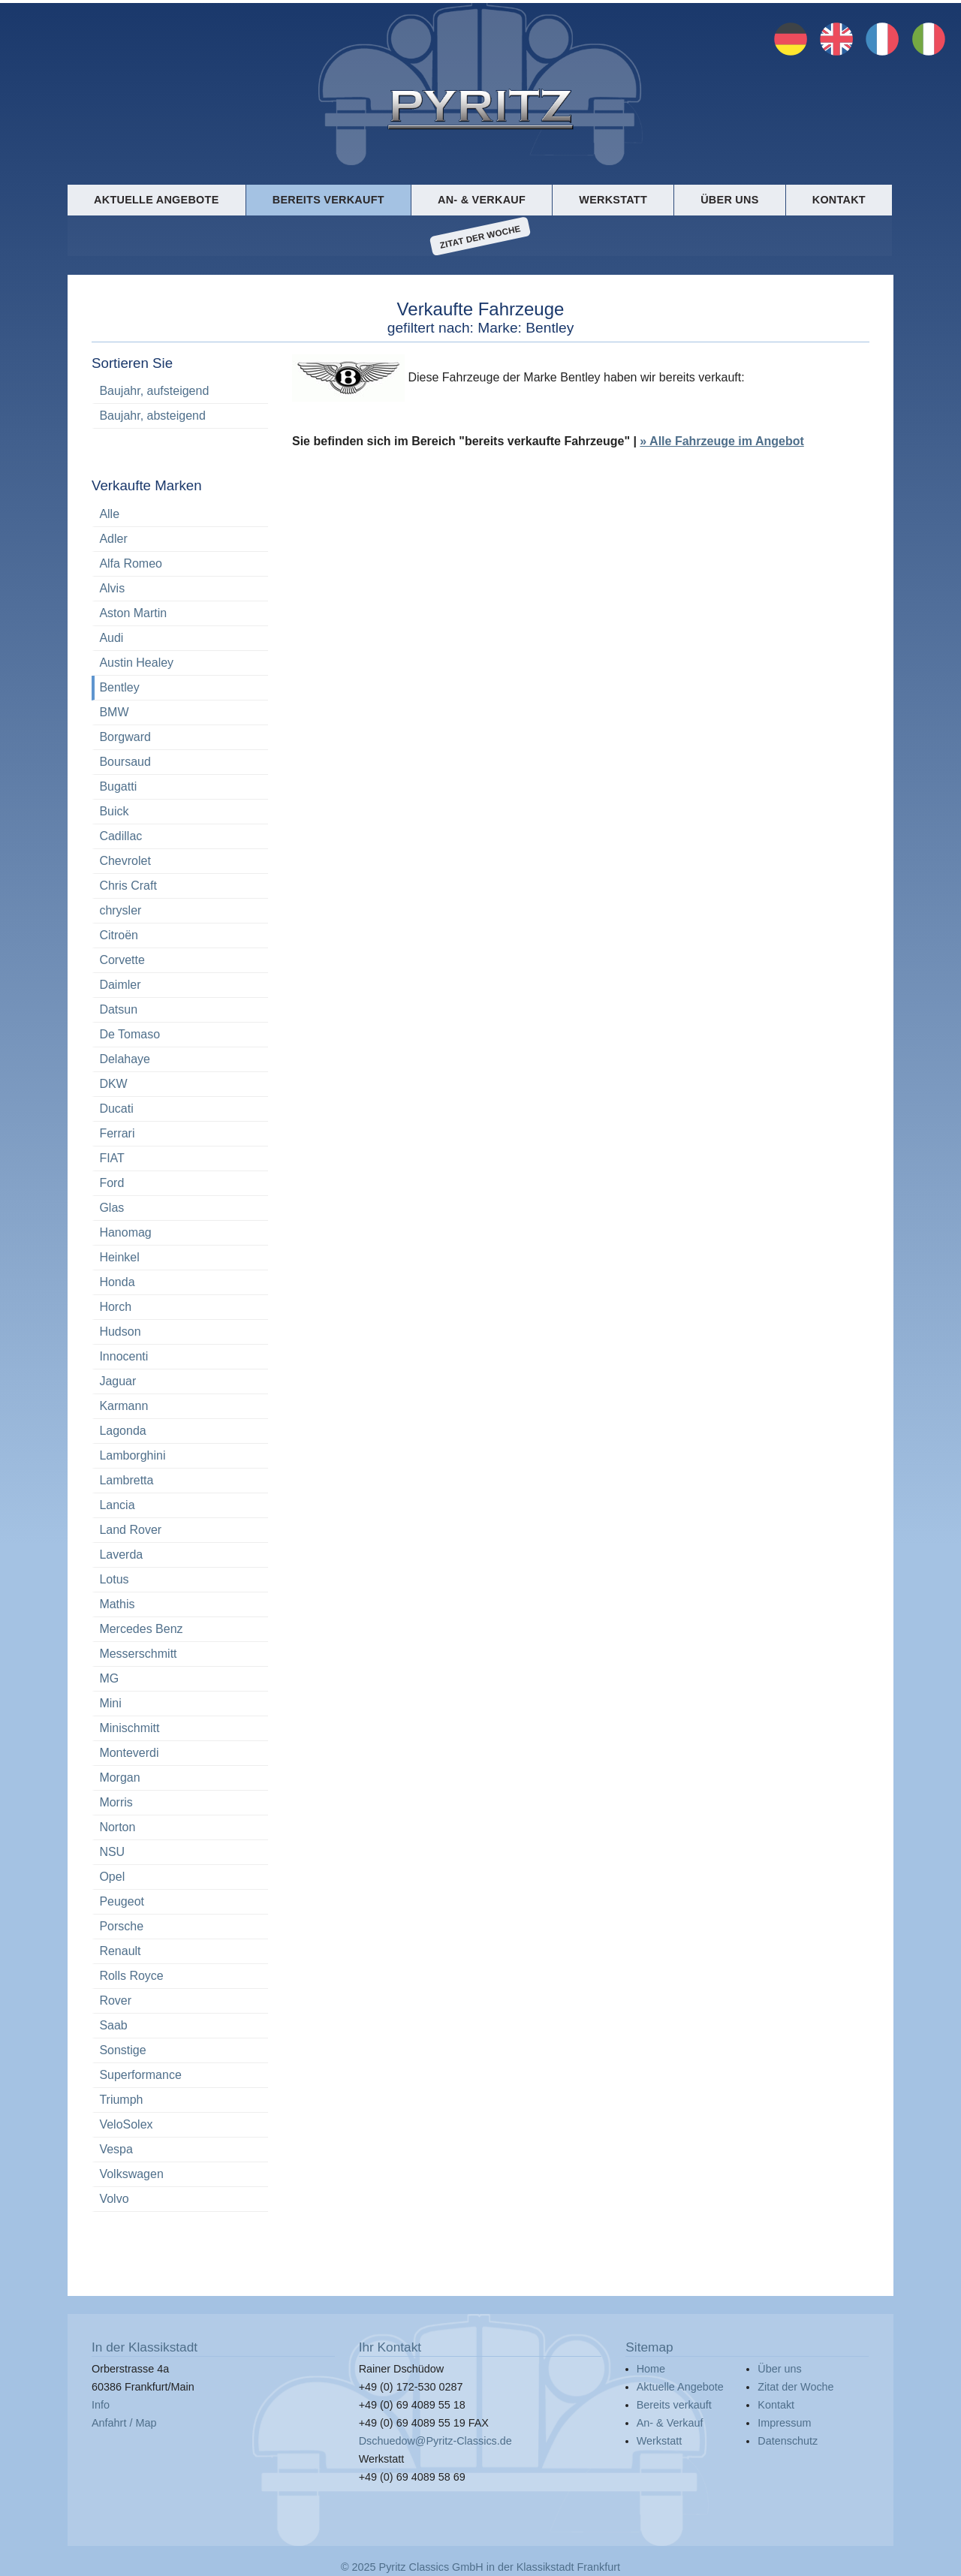 This screenshot has height=2576, width=961. Describe the element at coordinates (788, 2441) in the screenshot. I see `Datenschutz` at that location.